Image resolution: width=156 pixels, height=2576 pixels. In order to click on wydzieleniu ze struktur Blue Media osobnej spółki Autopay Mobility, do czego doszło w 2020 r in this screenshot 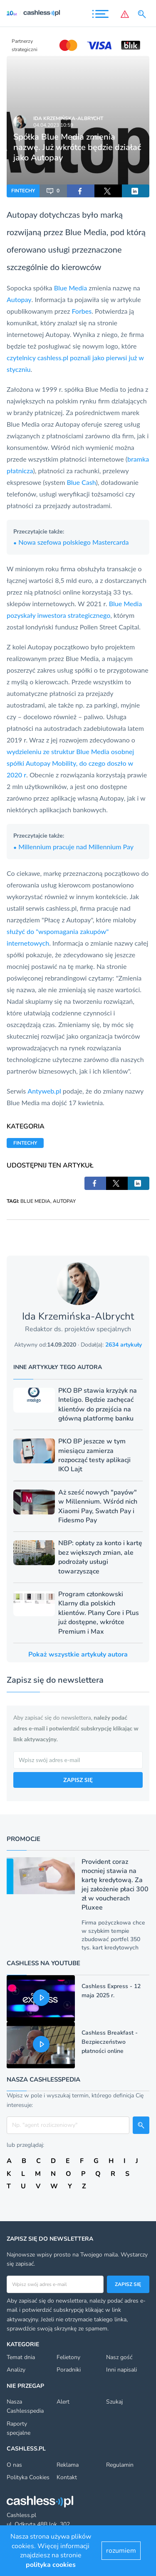, I will do `click(70, 763)`.